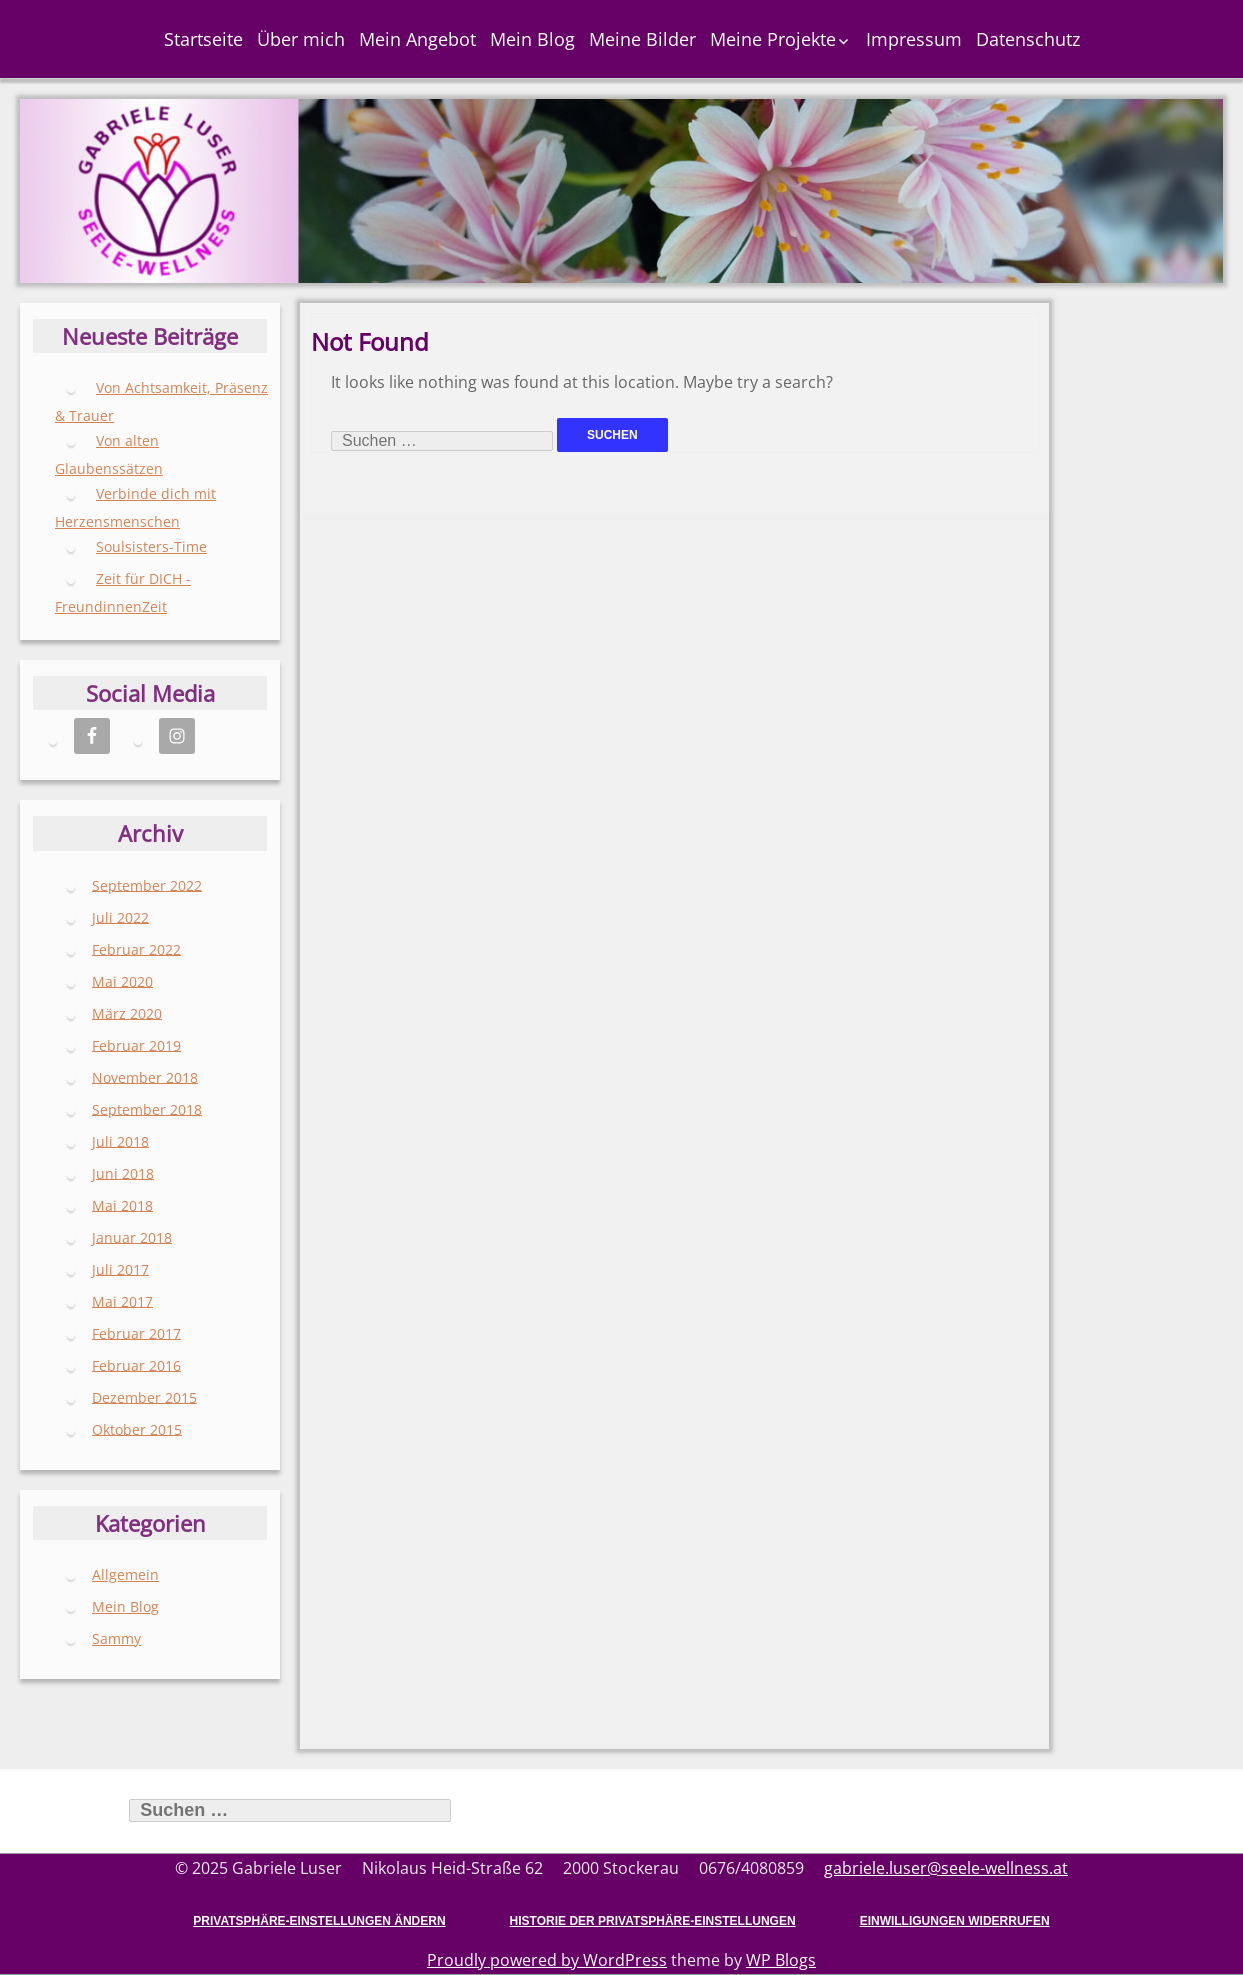 Image resolution: width=1243 pixels, height=1975 pixels. I want to click on Mein Angebot, so click(417, 39).